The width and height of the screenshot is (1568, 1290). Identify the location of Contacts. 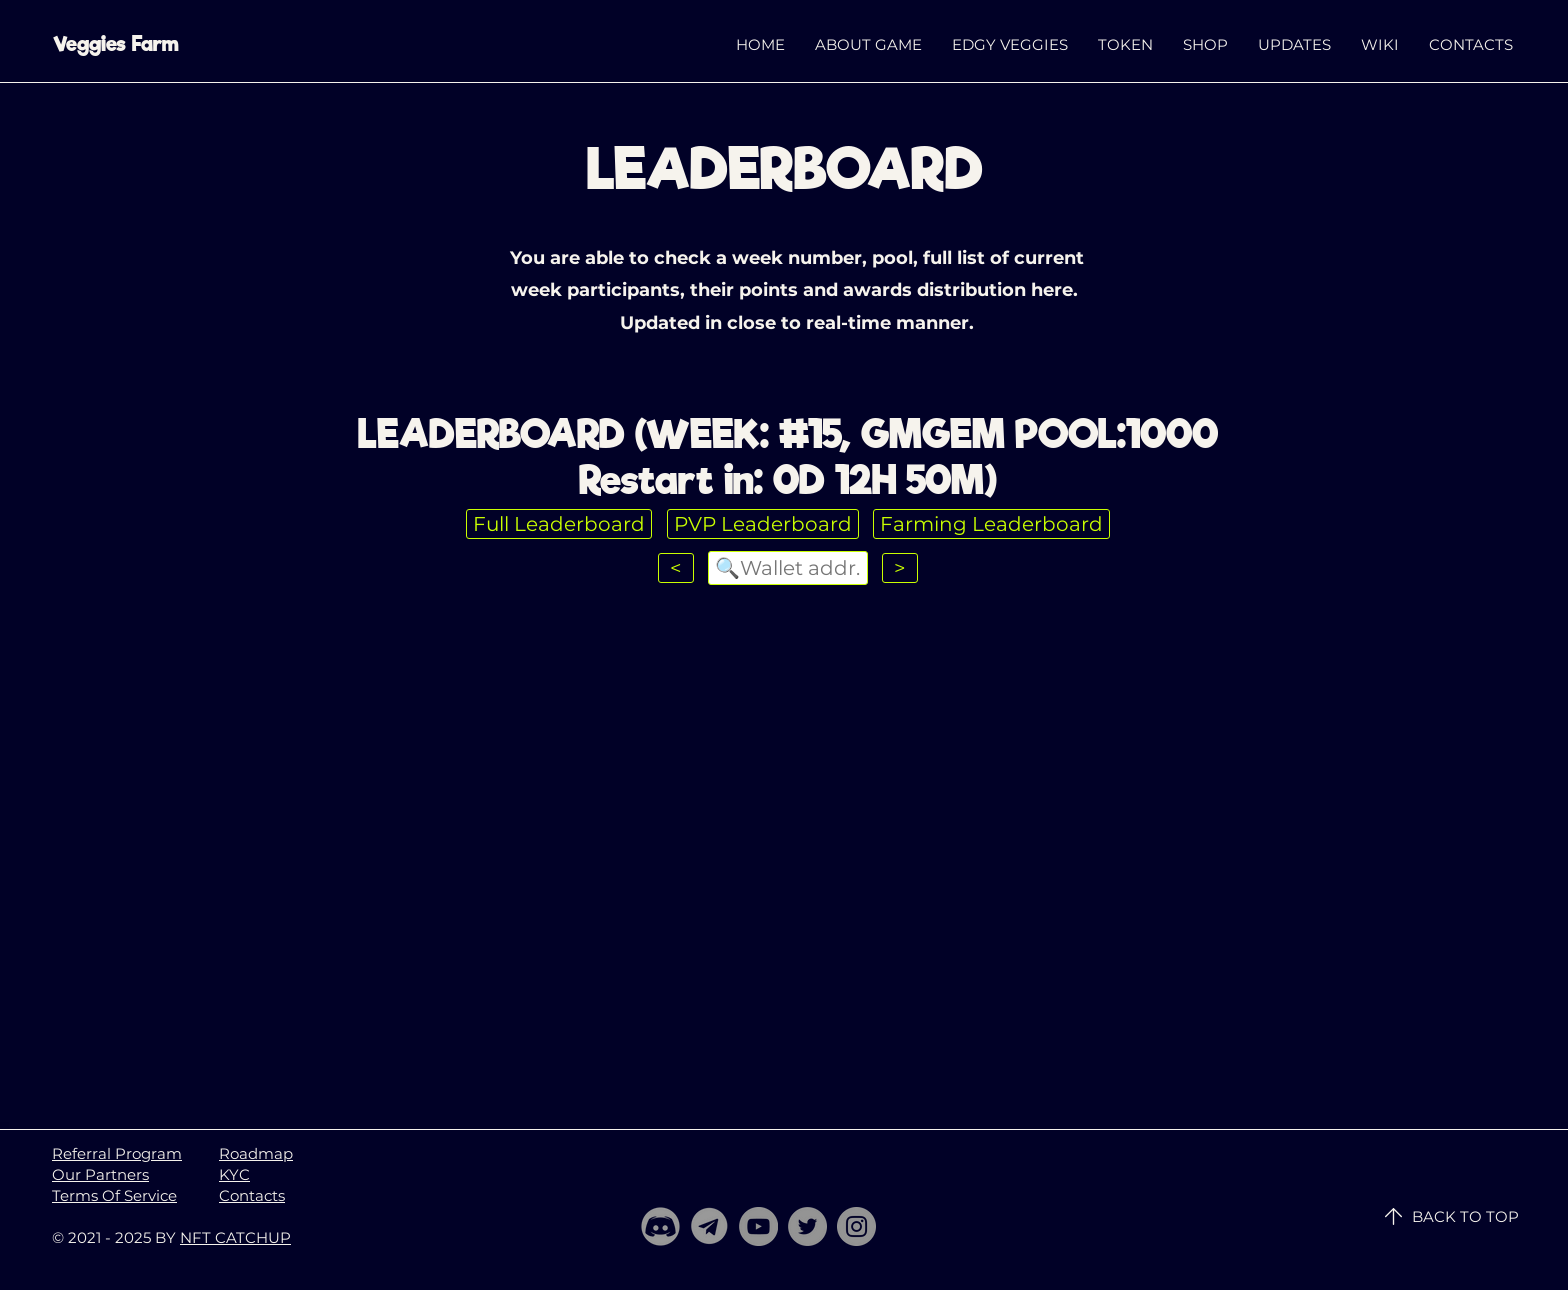
(252, 1195).